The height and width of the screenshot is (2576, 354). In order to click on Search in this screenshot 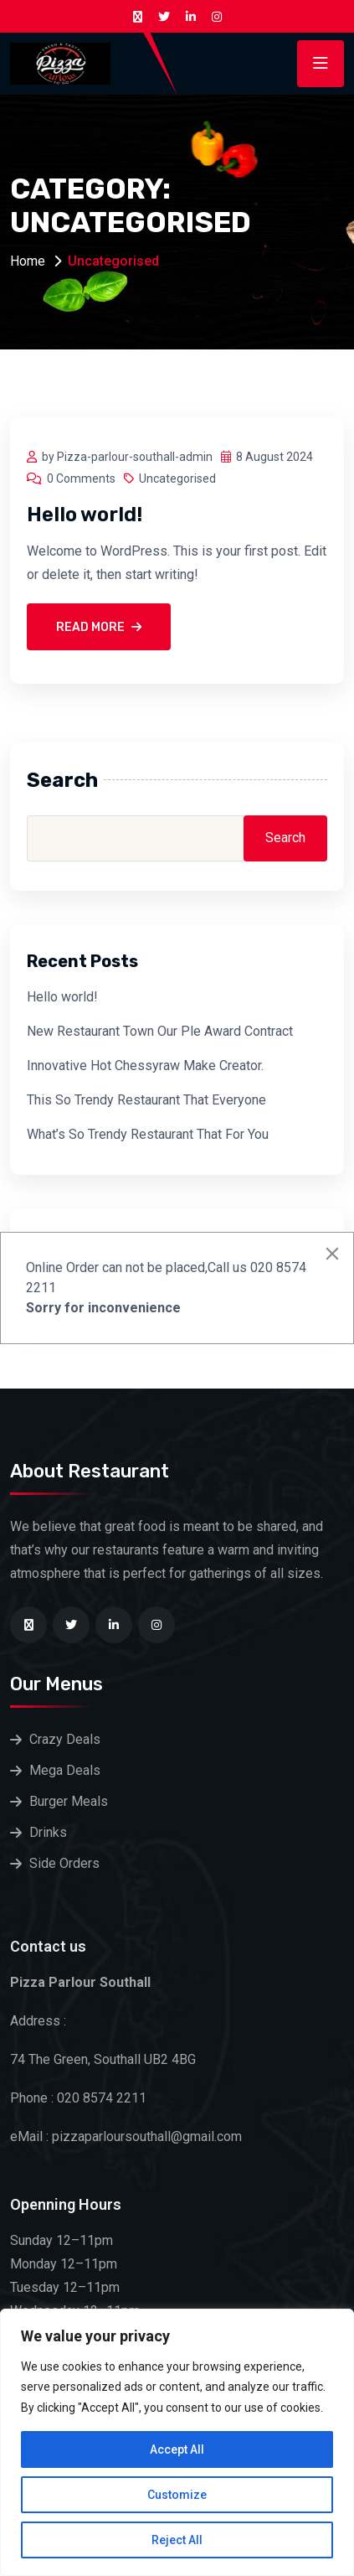, I will do `click(62, 780)`.